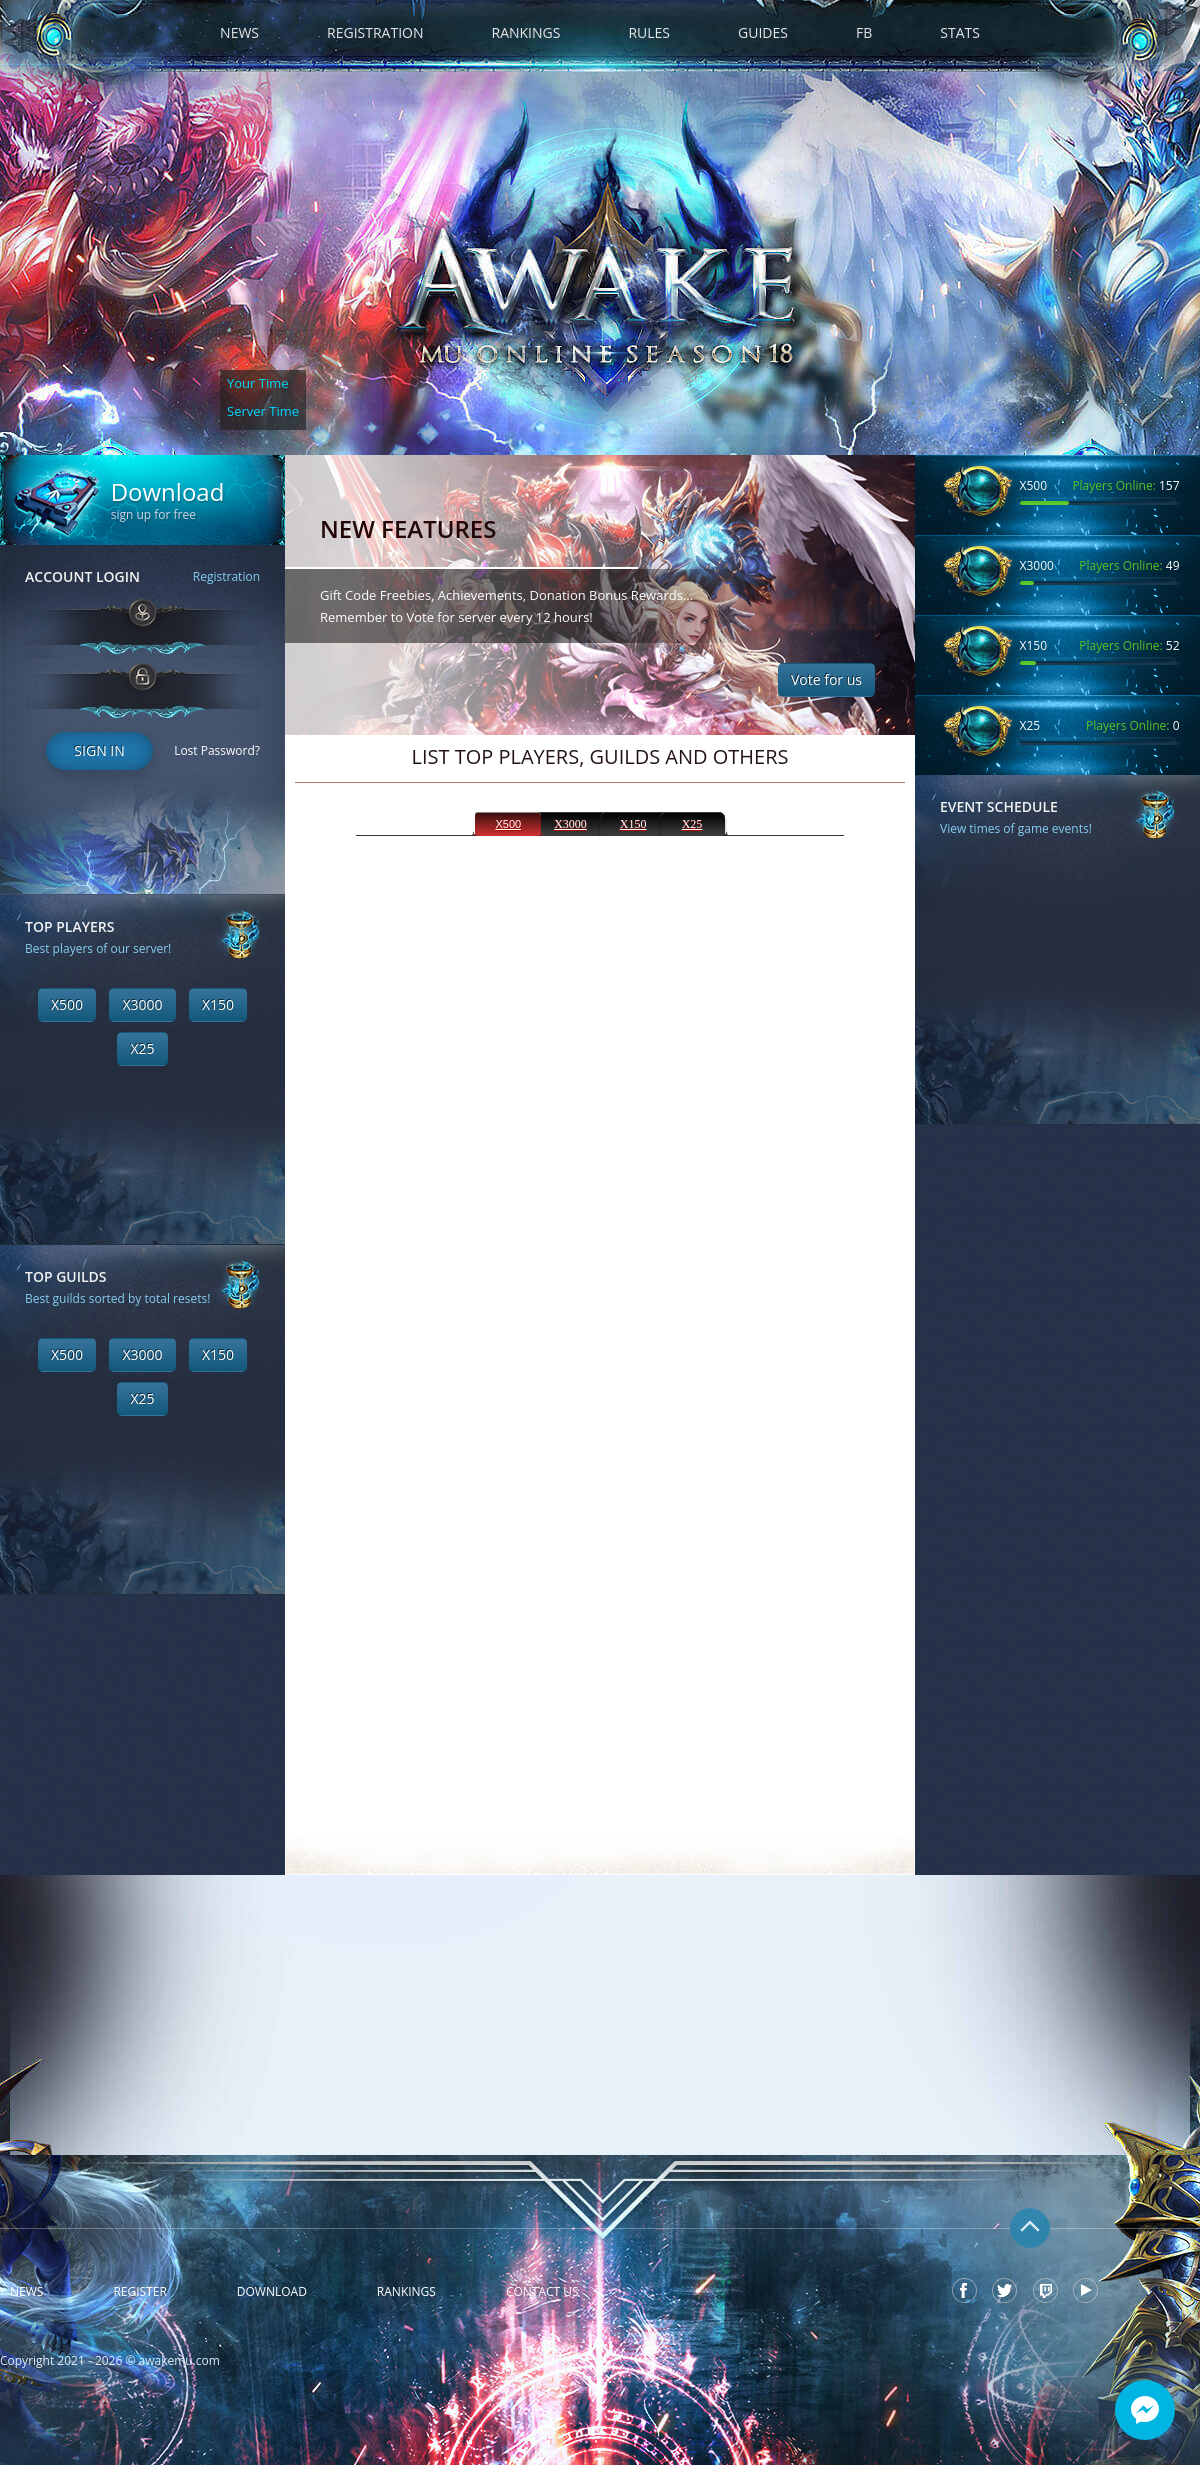  What do you see at coordinates (218, 1004) in the screenshot?
I see `X150` at bounding box center [218, 1004].